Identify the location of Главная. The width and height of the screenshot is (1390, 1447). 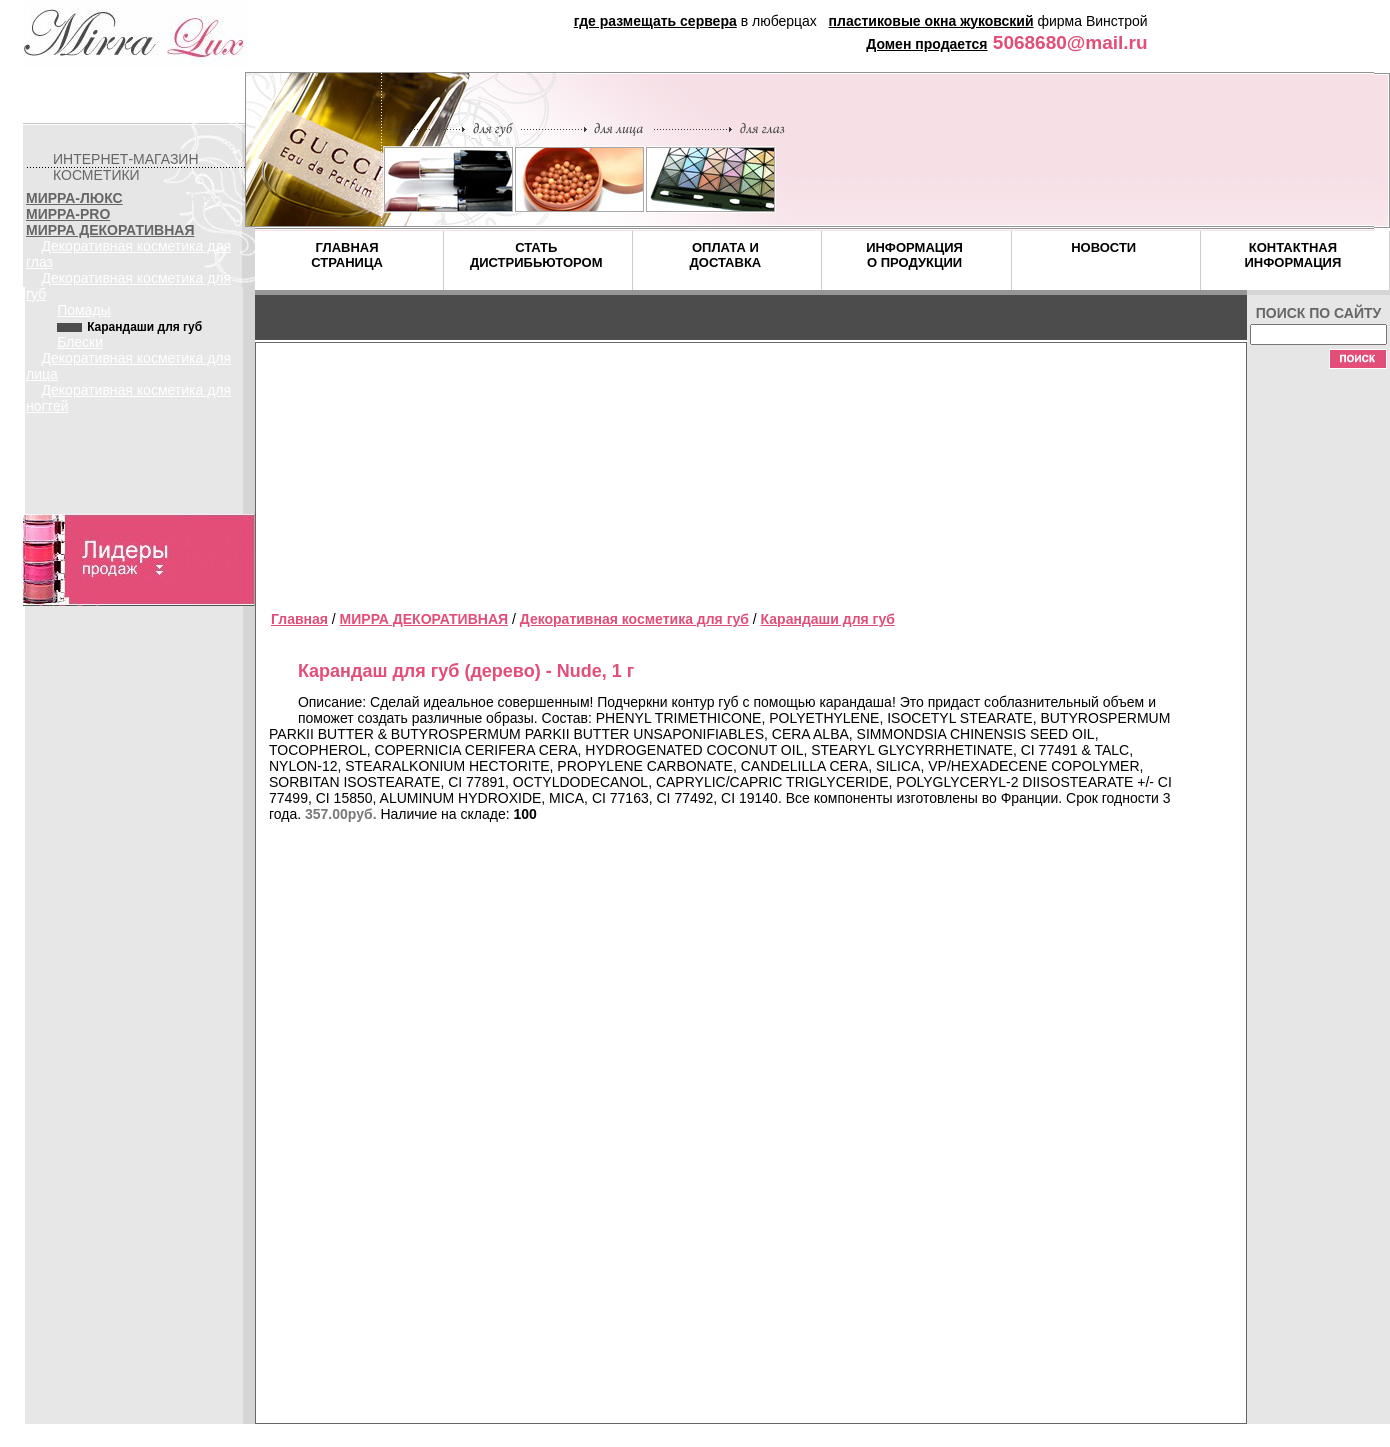
(299, 619).